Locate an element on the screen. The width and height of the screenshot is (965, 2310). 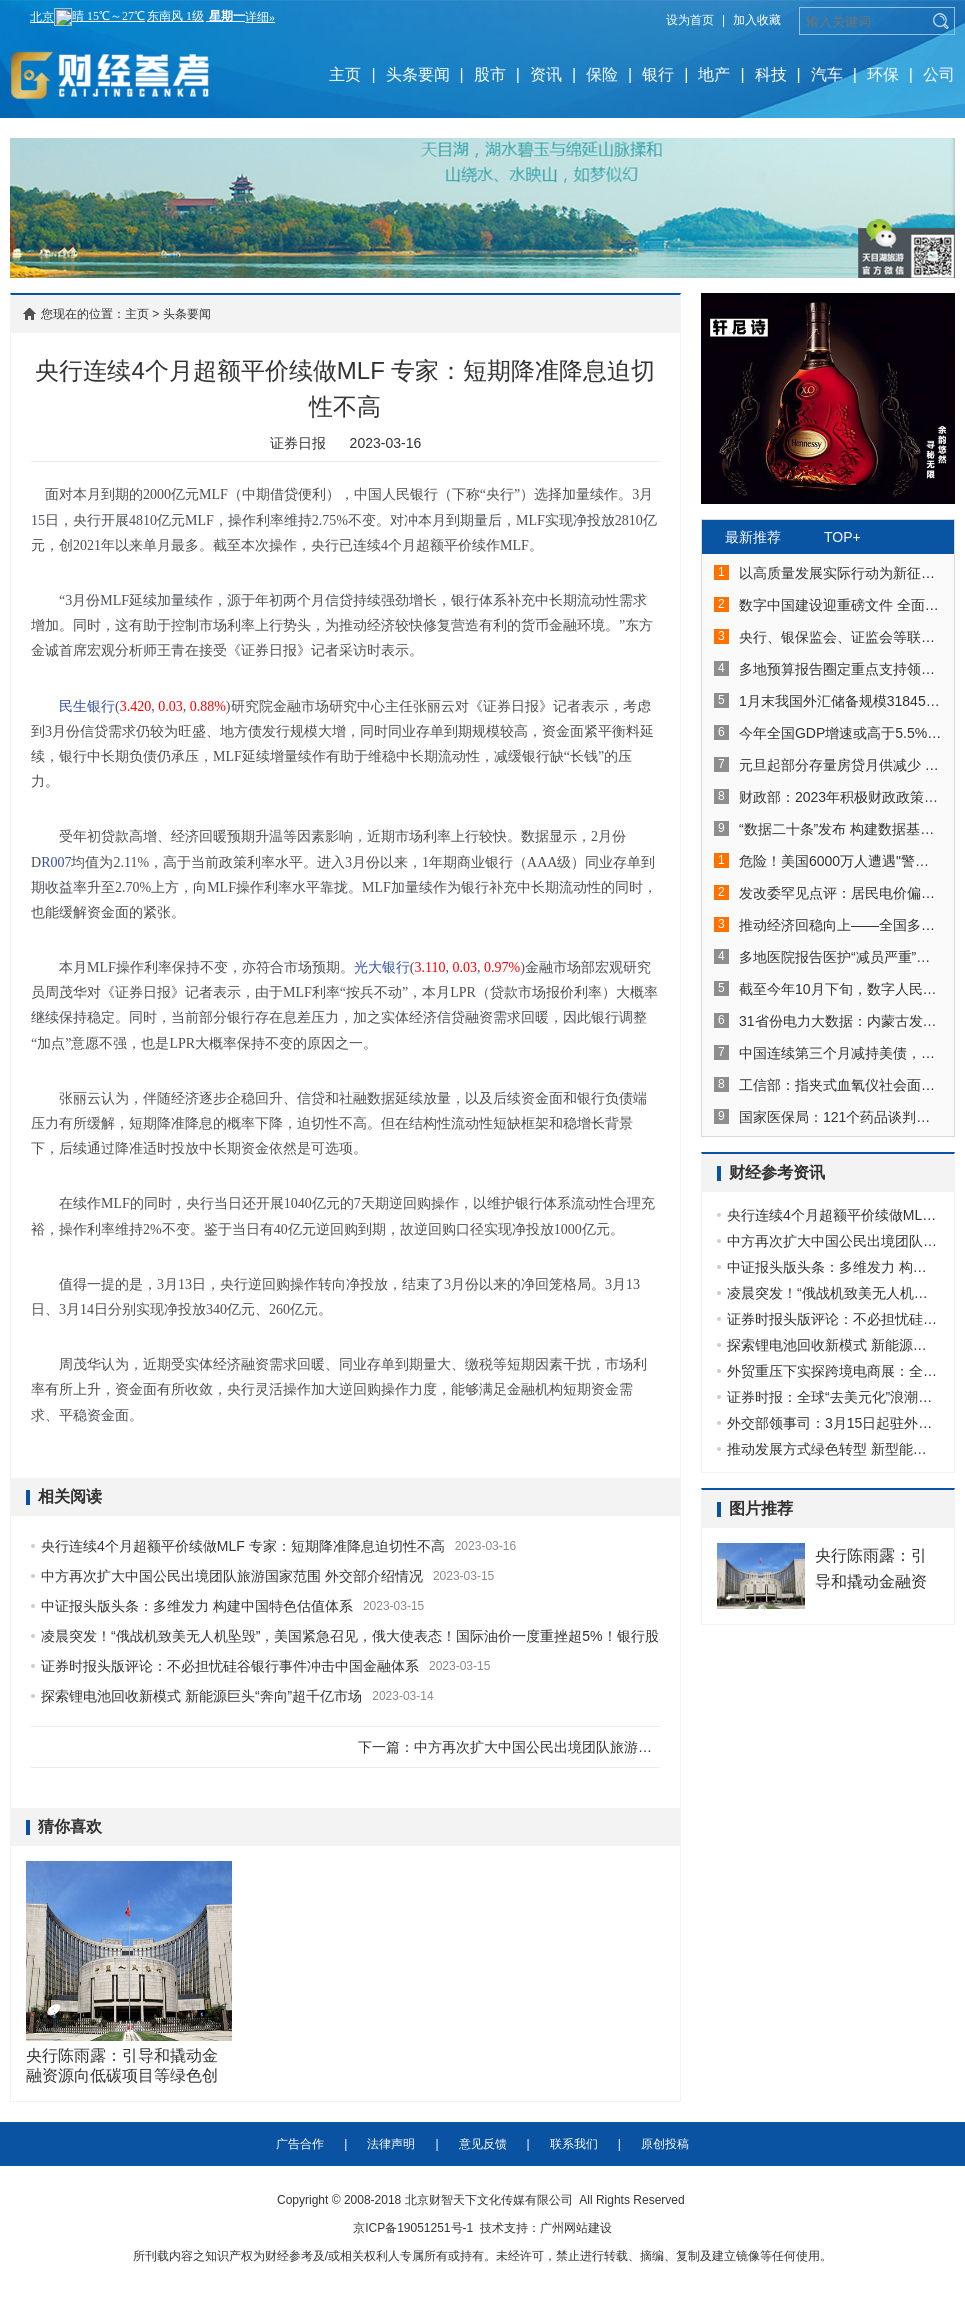
京ICP备19051251号-1 is located at coordinates (413, 2228).